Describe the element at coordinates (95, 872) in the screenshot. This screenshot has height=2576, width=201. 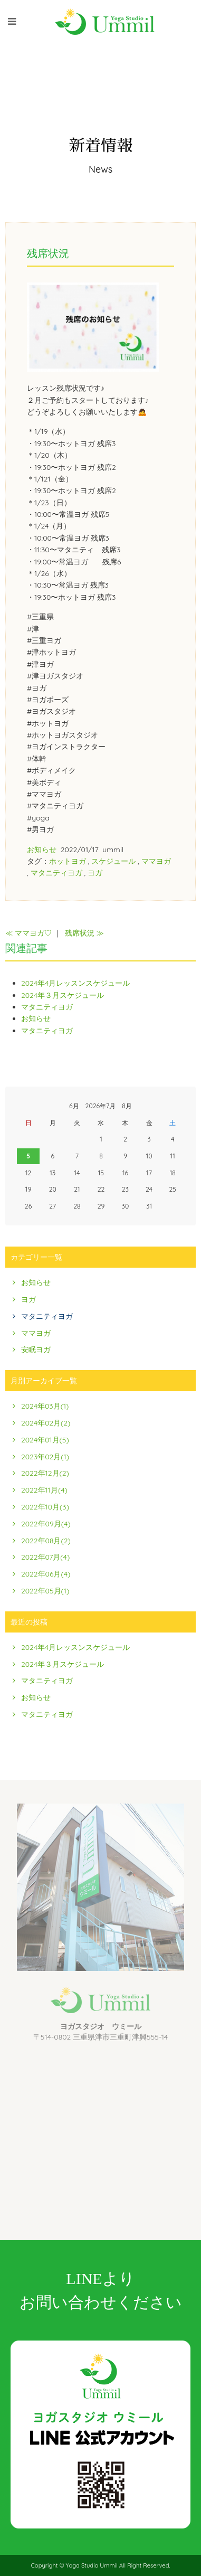
I see `ヨガ` at that location.